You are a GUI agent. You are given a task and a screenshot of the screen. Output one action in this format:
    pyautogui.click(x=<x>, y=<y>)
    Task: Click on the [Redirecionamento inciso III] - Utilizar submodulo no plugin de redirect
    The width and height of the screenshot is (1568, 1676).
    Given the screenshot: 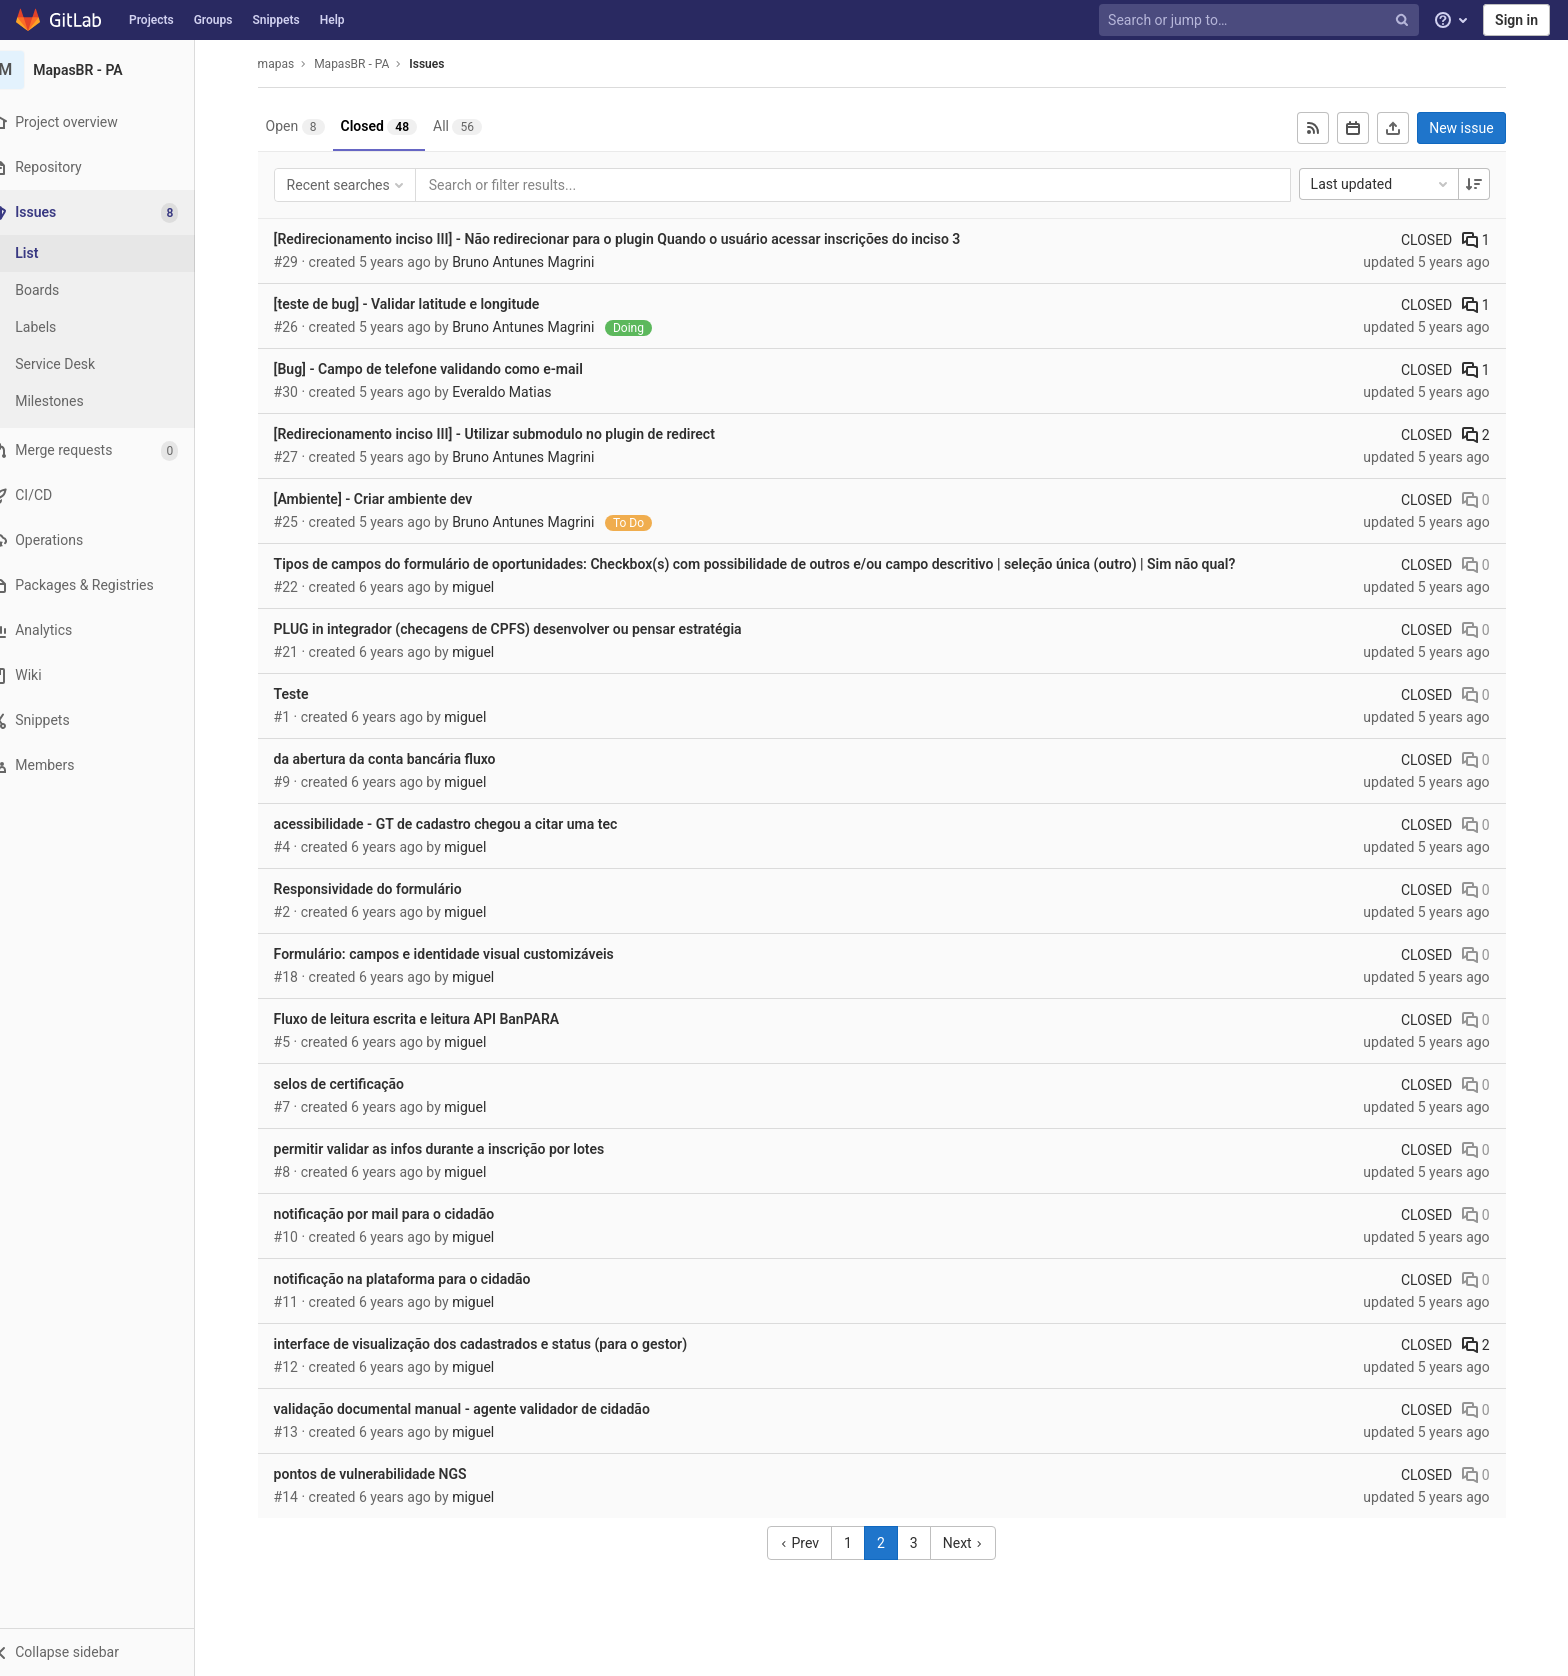 What is the action you would take?
    pyautogui.click(x=506, y=434)
    